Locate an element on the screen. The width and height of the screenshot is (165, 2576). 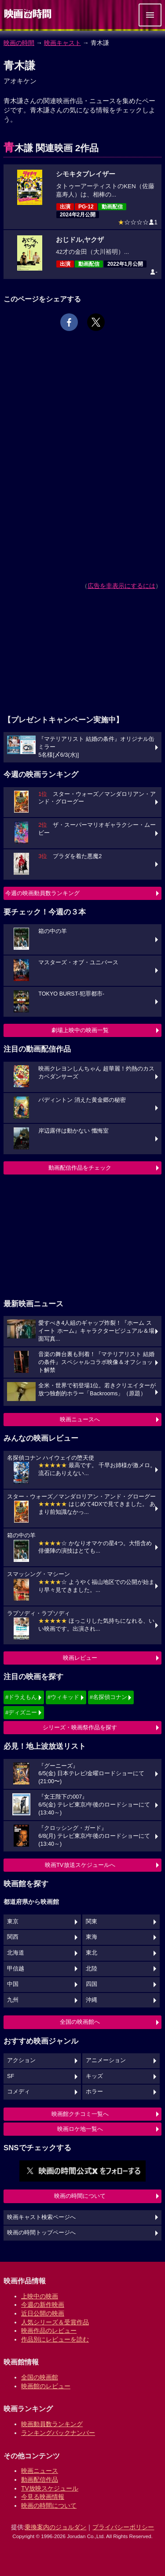
映画館クチコミ一覧へ is located at coordinates (80, 2114).